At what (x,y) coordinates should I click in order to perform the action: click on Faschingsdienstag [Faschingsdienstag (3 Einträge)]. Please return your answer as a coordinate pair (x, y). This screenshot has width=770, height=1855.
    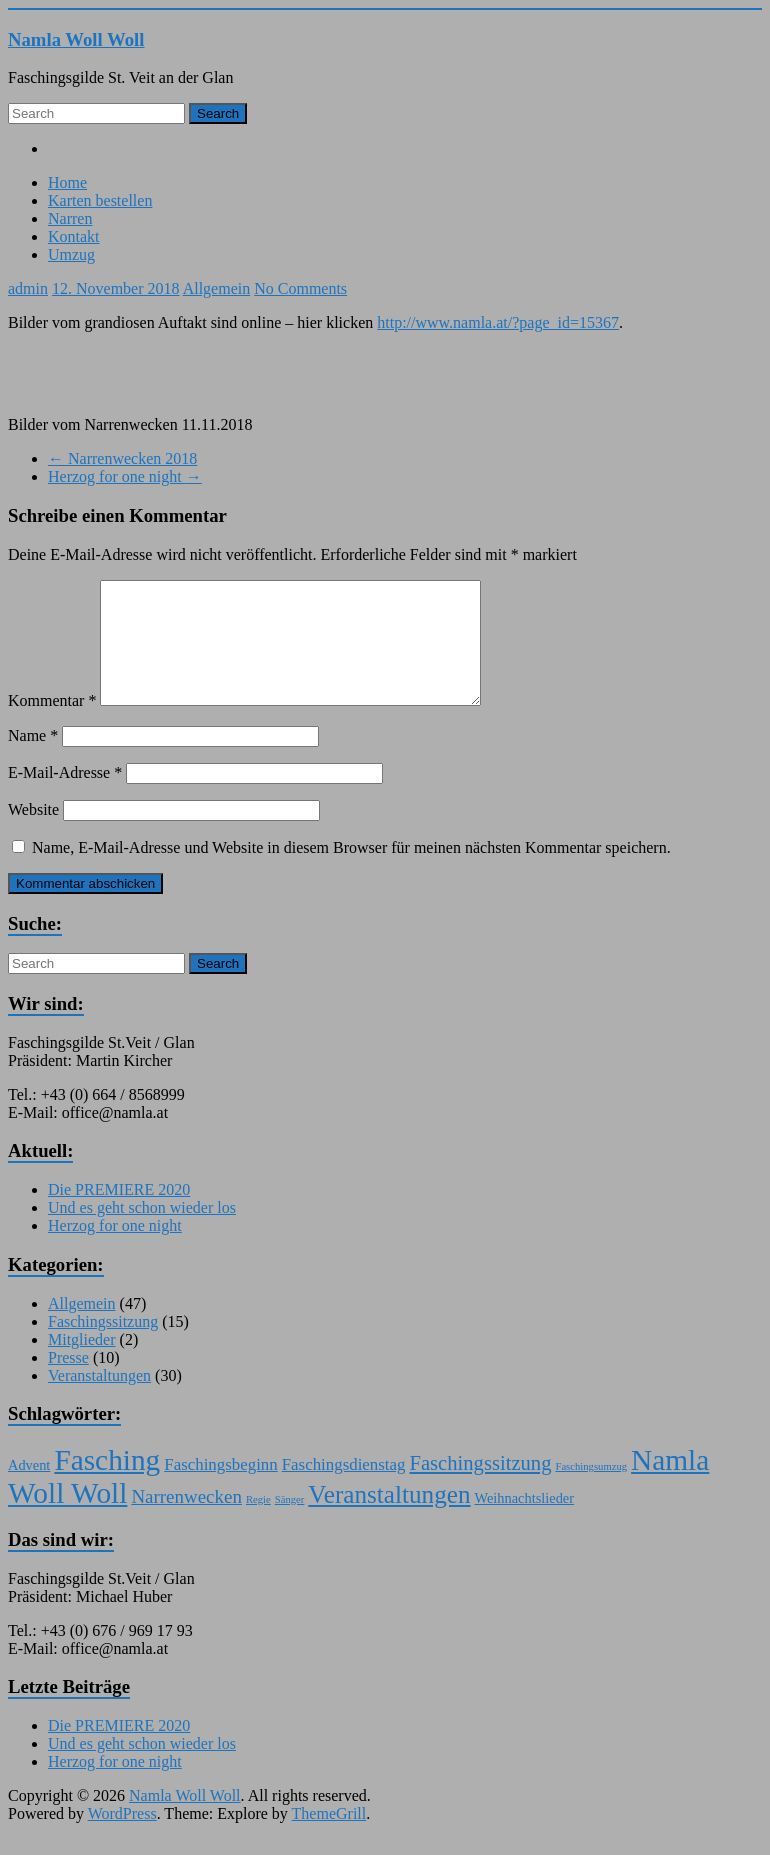
    Looking at the image, I should click on (344, 1488).